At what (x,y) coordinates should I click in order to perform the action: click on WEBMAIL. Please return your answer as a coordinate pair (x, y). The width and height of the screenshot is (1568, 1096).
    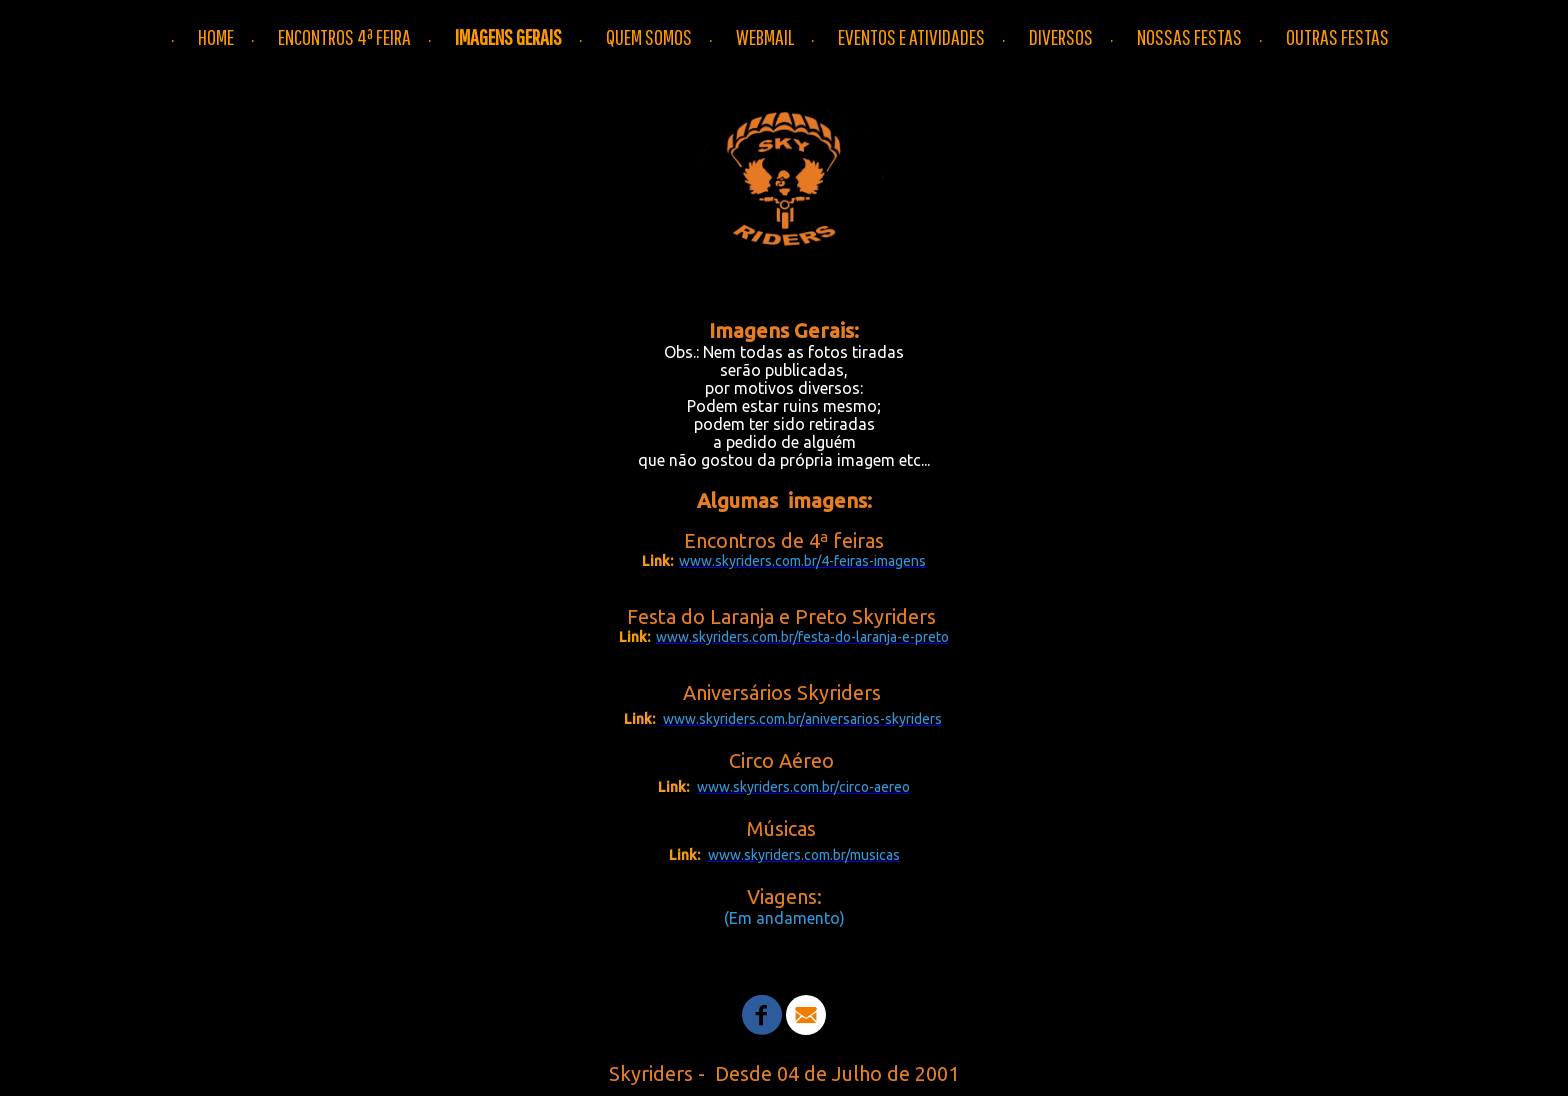
    Looking at the image, I should click on (765, 36).